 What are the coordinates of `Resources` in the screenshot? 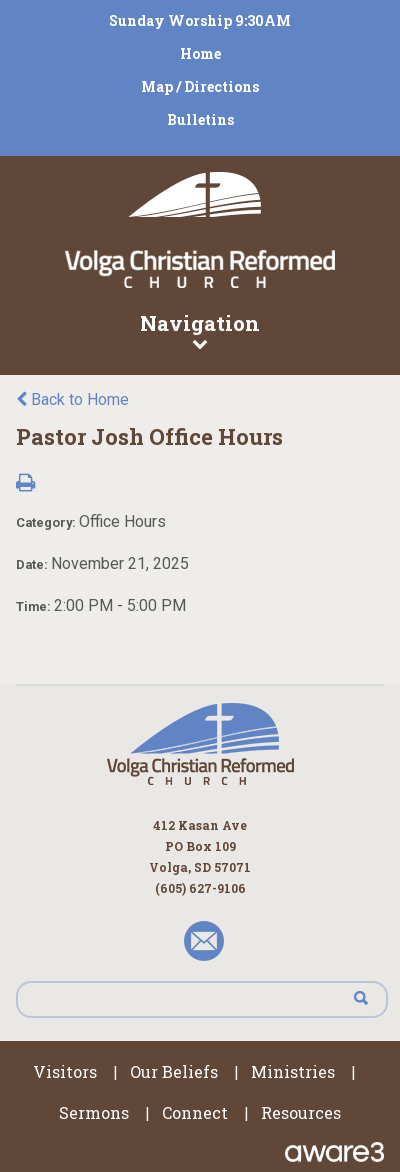 It's located at (301, 1112).